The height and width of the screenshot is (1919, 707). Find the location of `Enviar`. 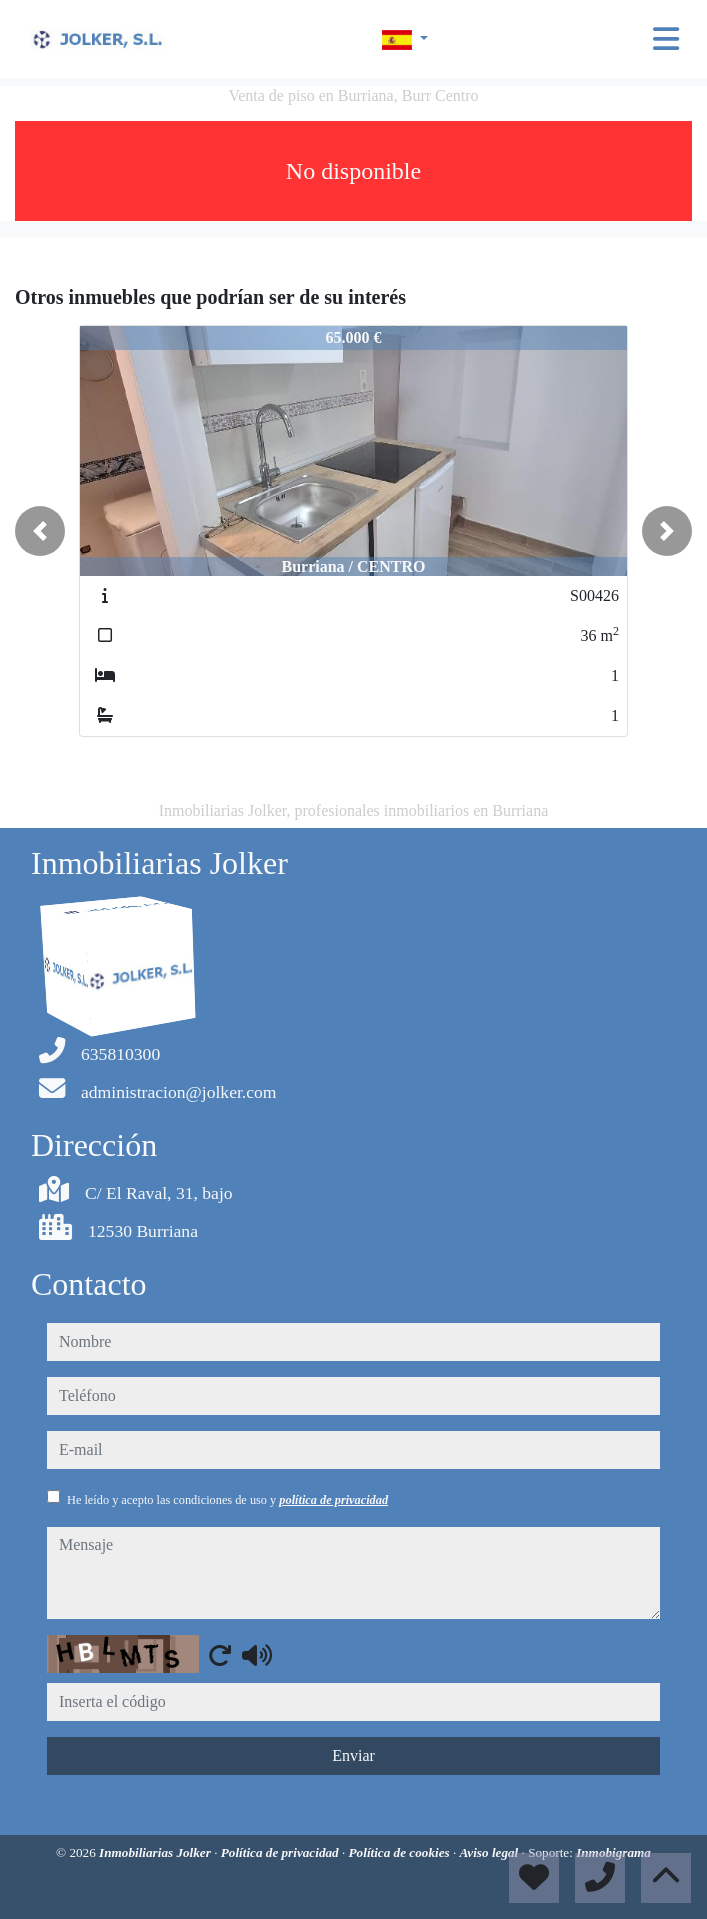

Enviar is located at coordinates (353, 1755).